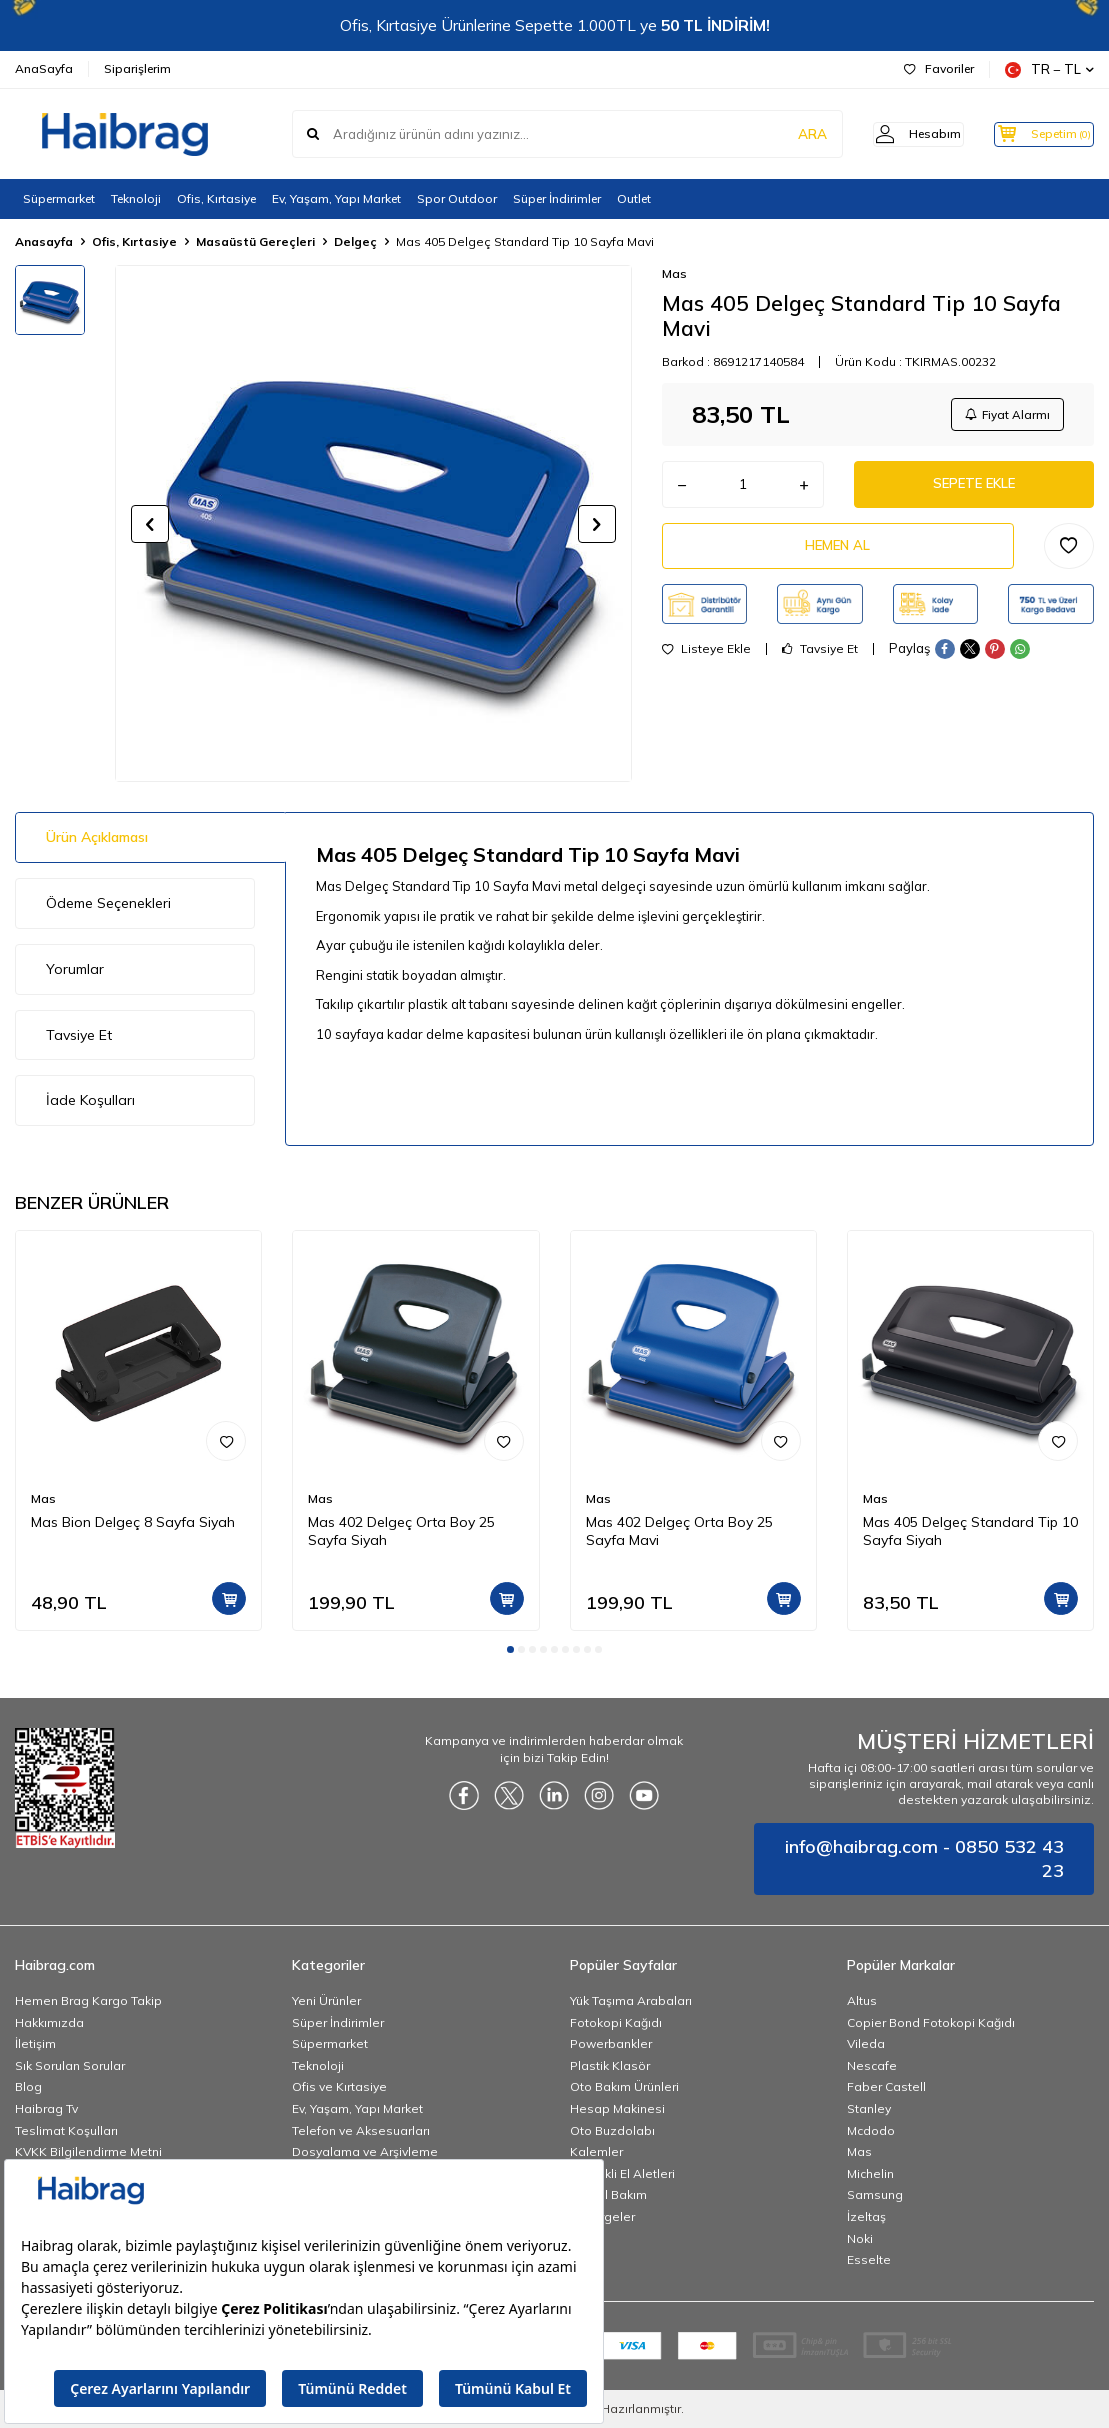 The width and height of the screenshot is (1109, 2428). I want to click on Yorumlar, so click(75, 969).